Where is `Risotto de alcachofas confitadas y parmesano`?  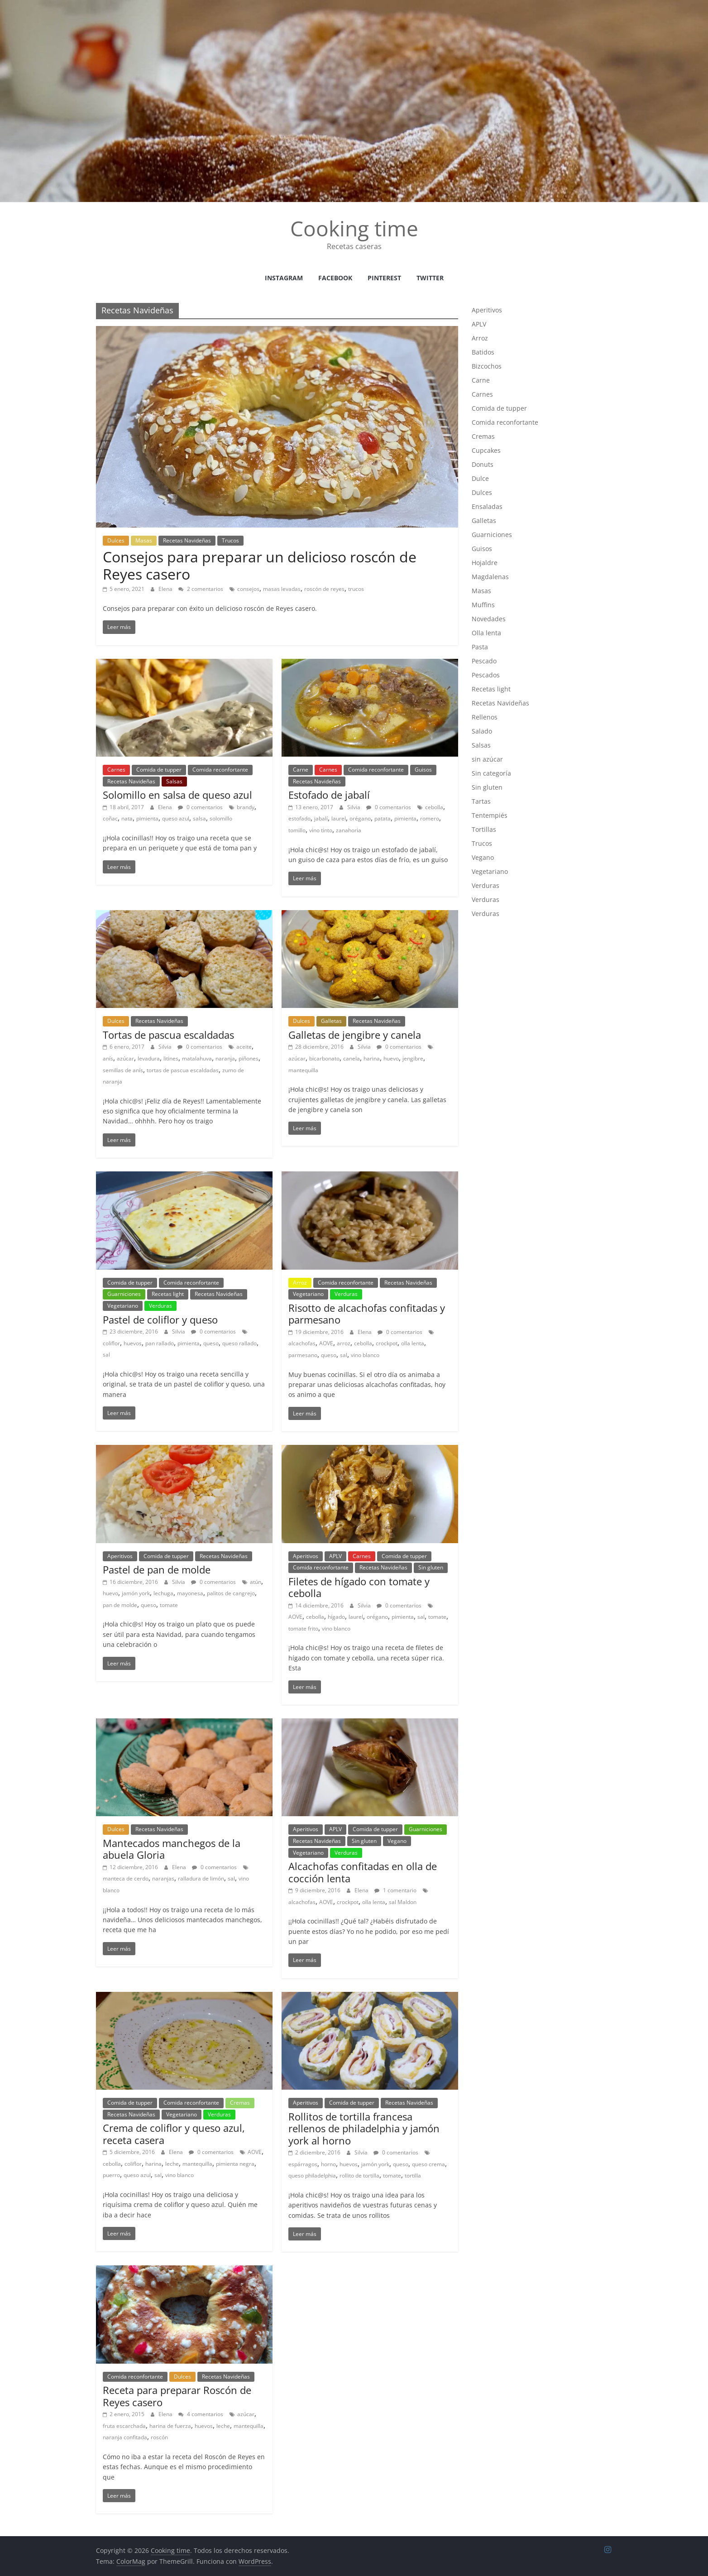 Risotto de alcachofas confitadas y parmesano is located at coordinates (366, 1313).